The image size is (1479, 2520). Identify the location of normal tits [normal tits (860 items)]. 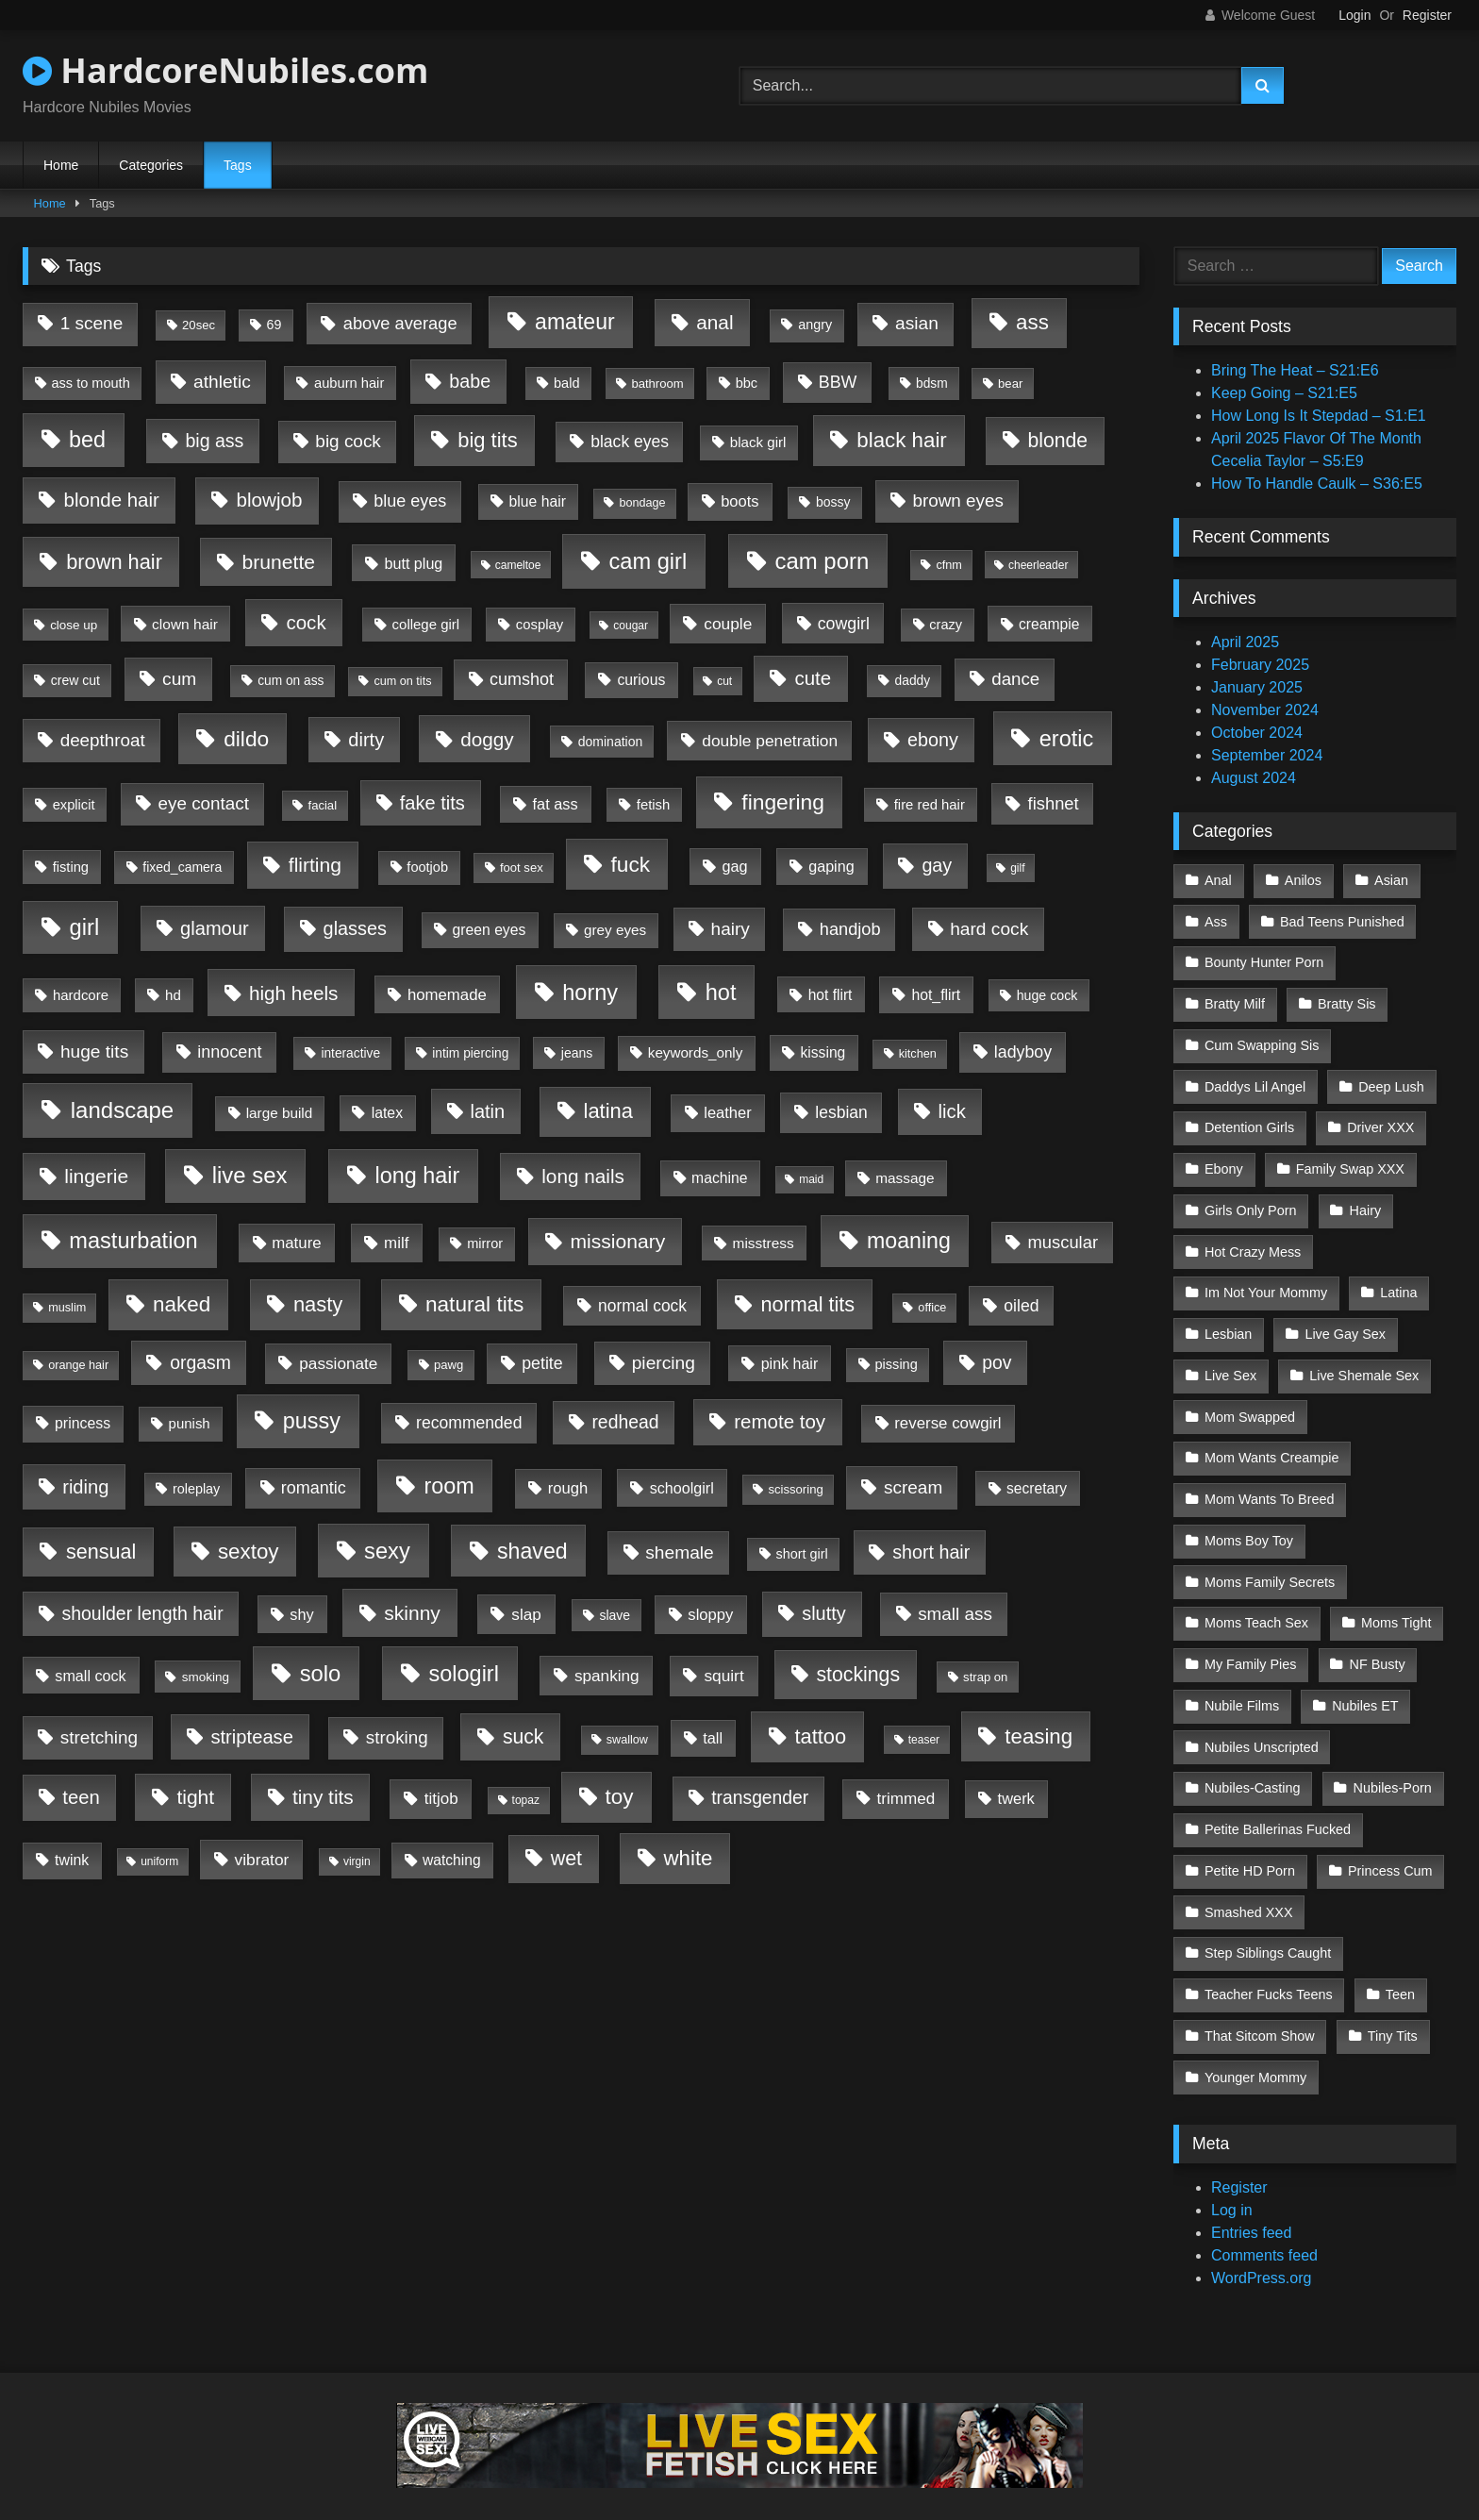
(807, 1304).